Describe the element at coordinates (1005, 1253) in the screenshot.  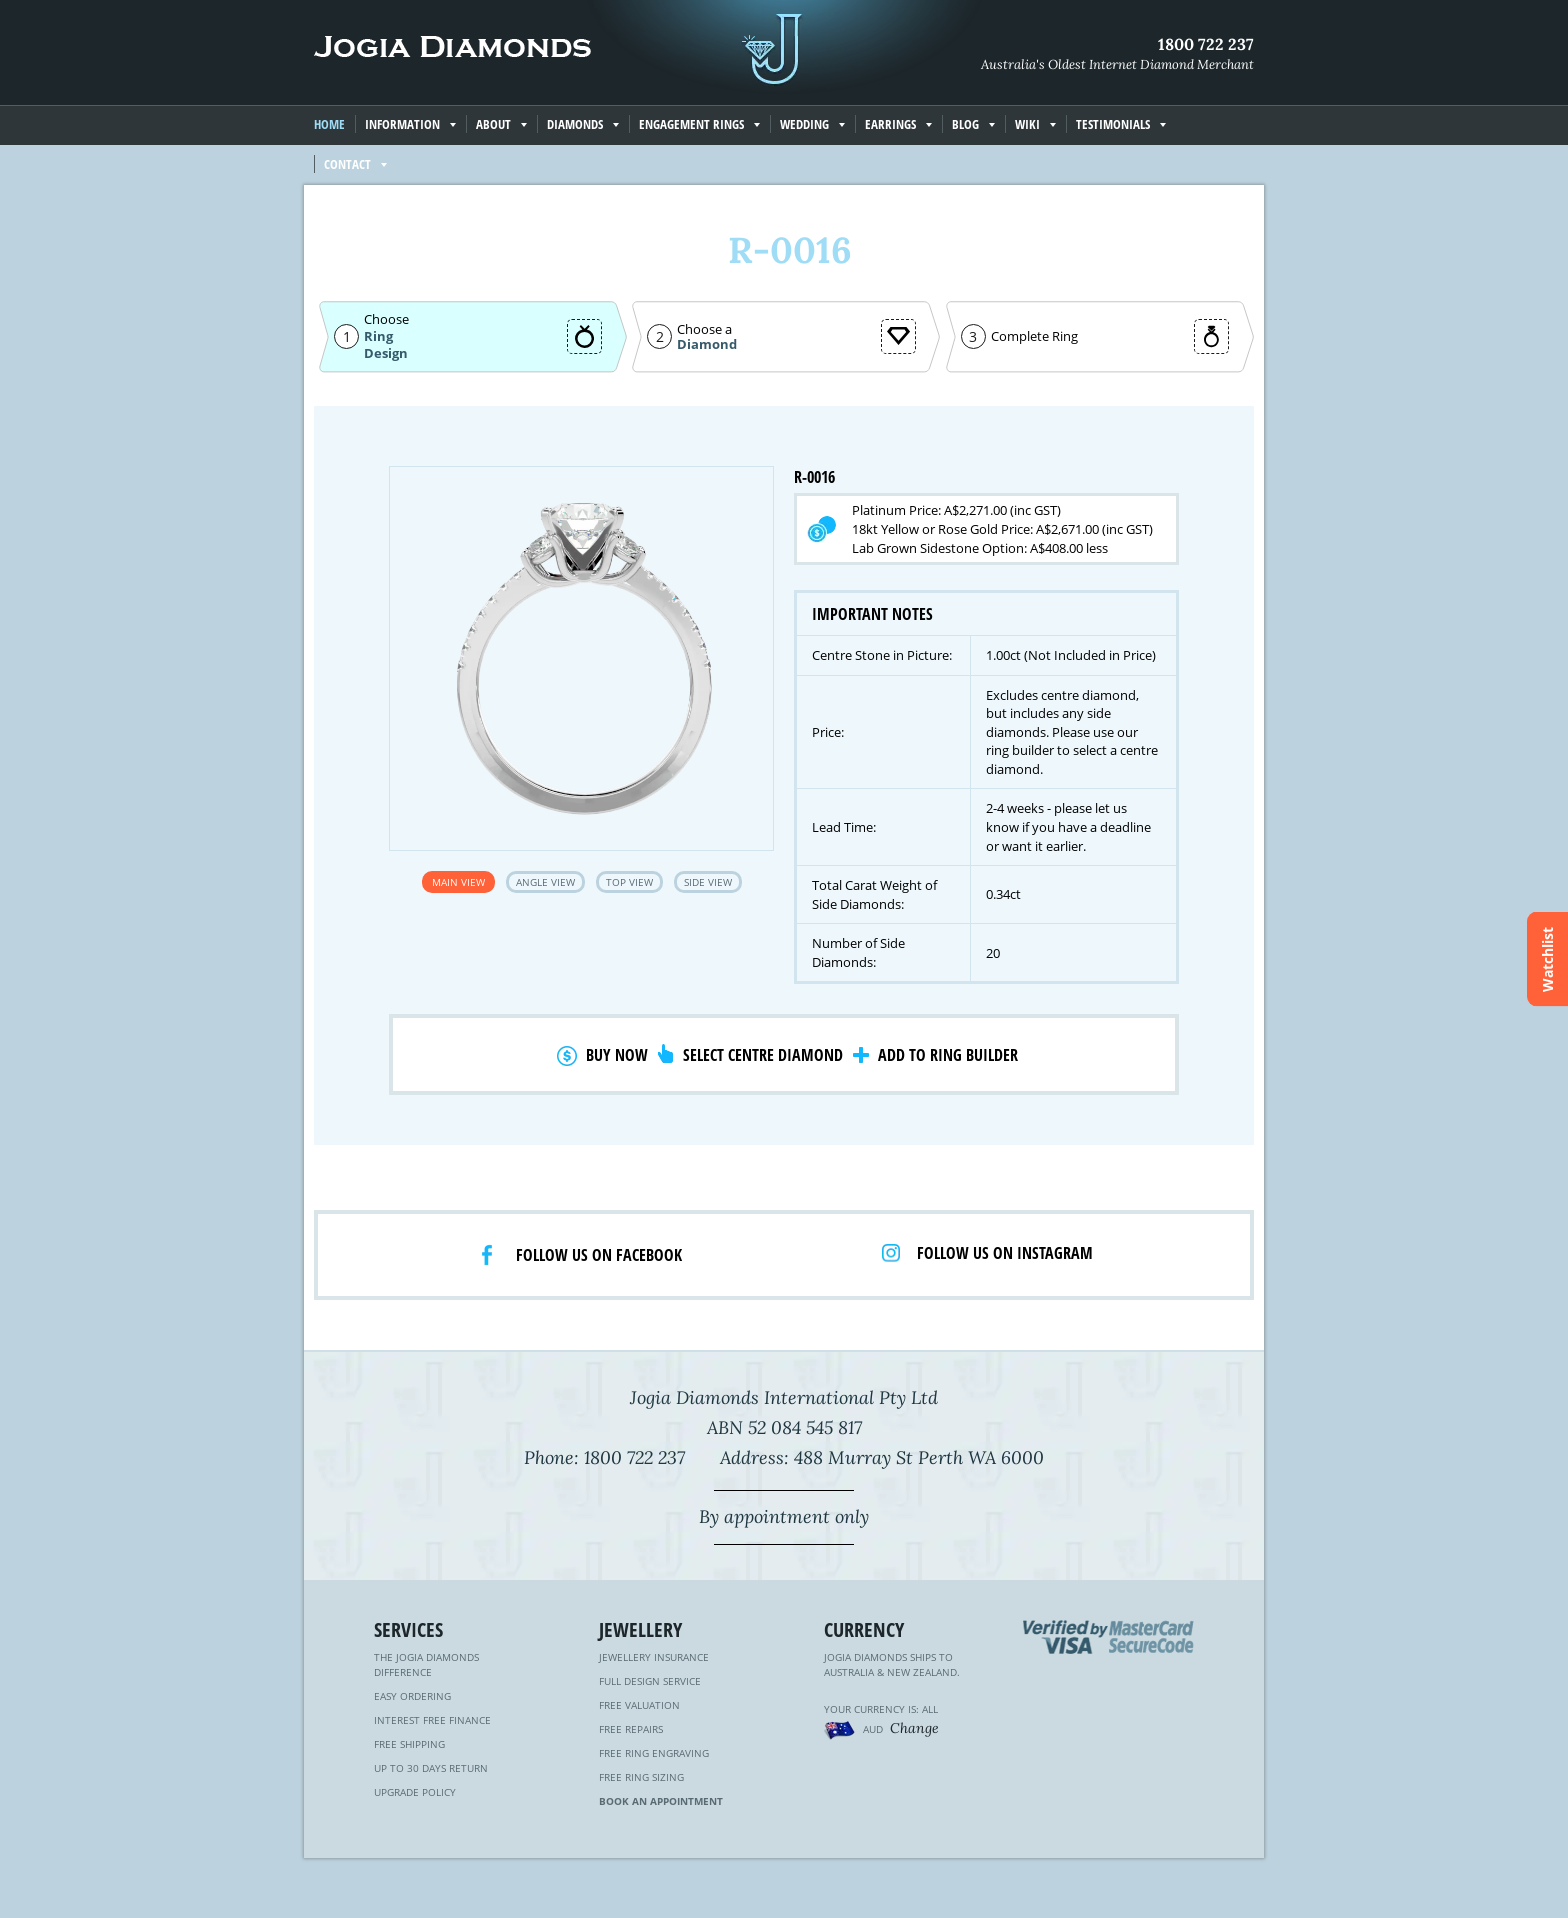
I see `Follow us on Instagram` at that location.